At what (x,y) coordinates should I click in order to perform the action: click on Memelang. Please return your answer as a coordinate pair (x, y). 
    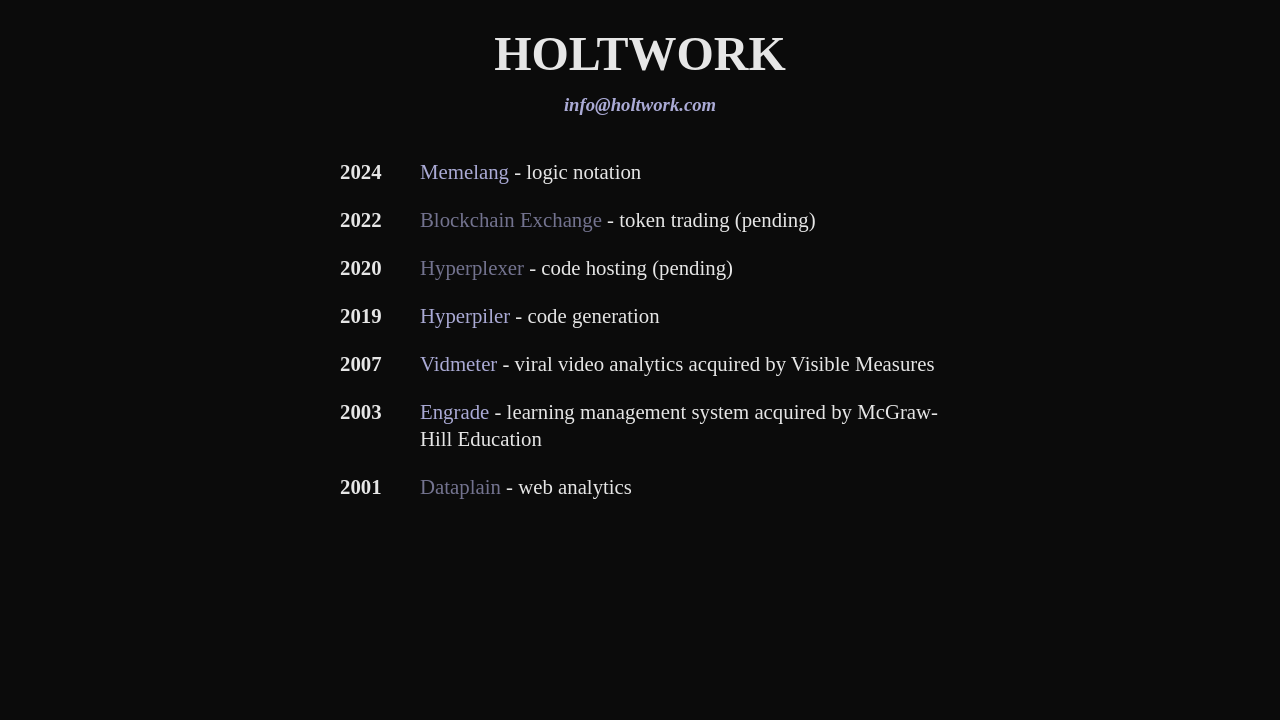
    Looking at the image, I should click on (464, 171).